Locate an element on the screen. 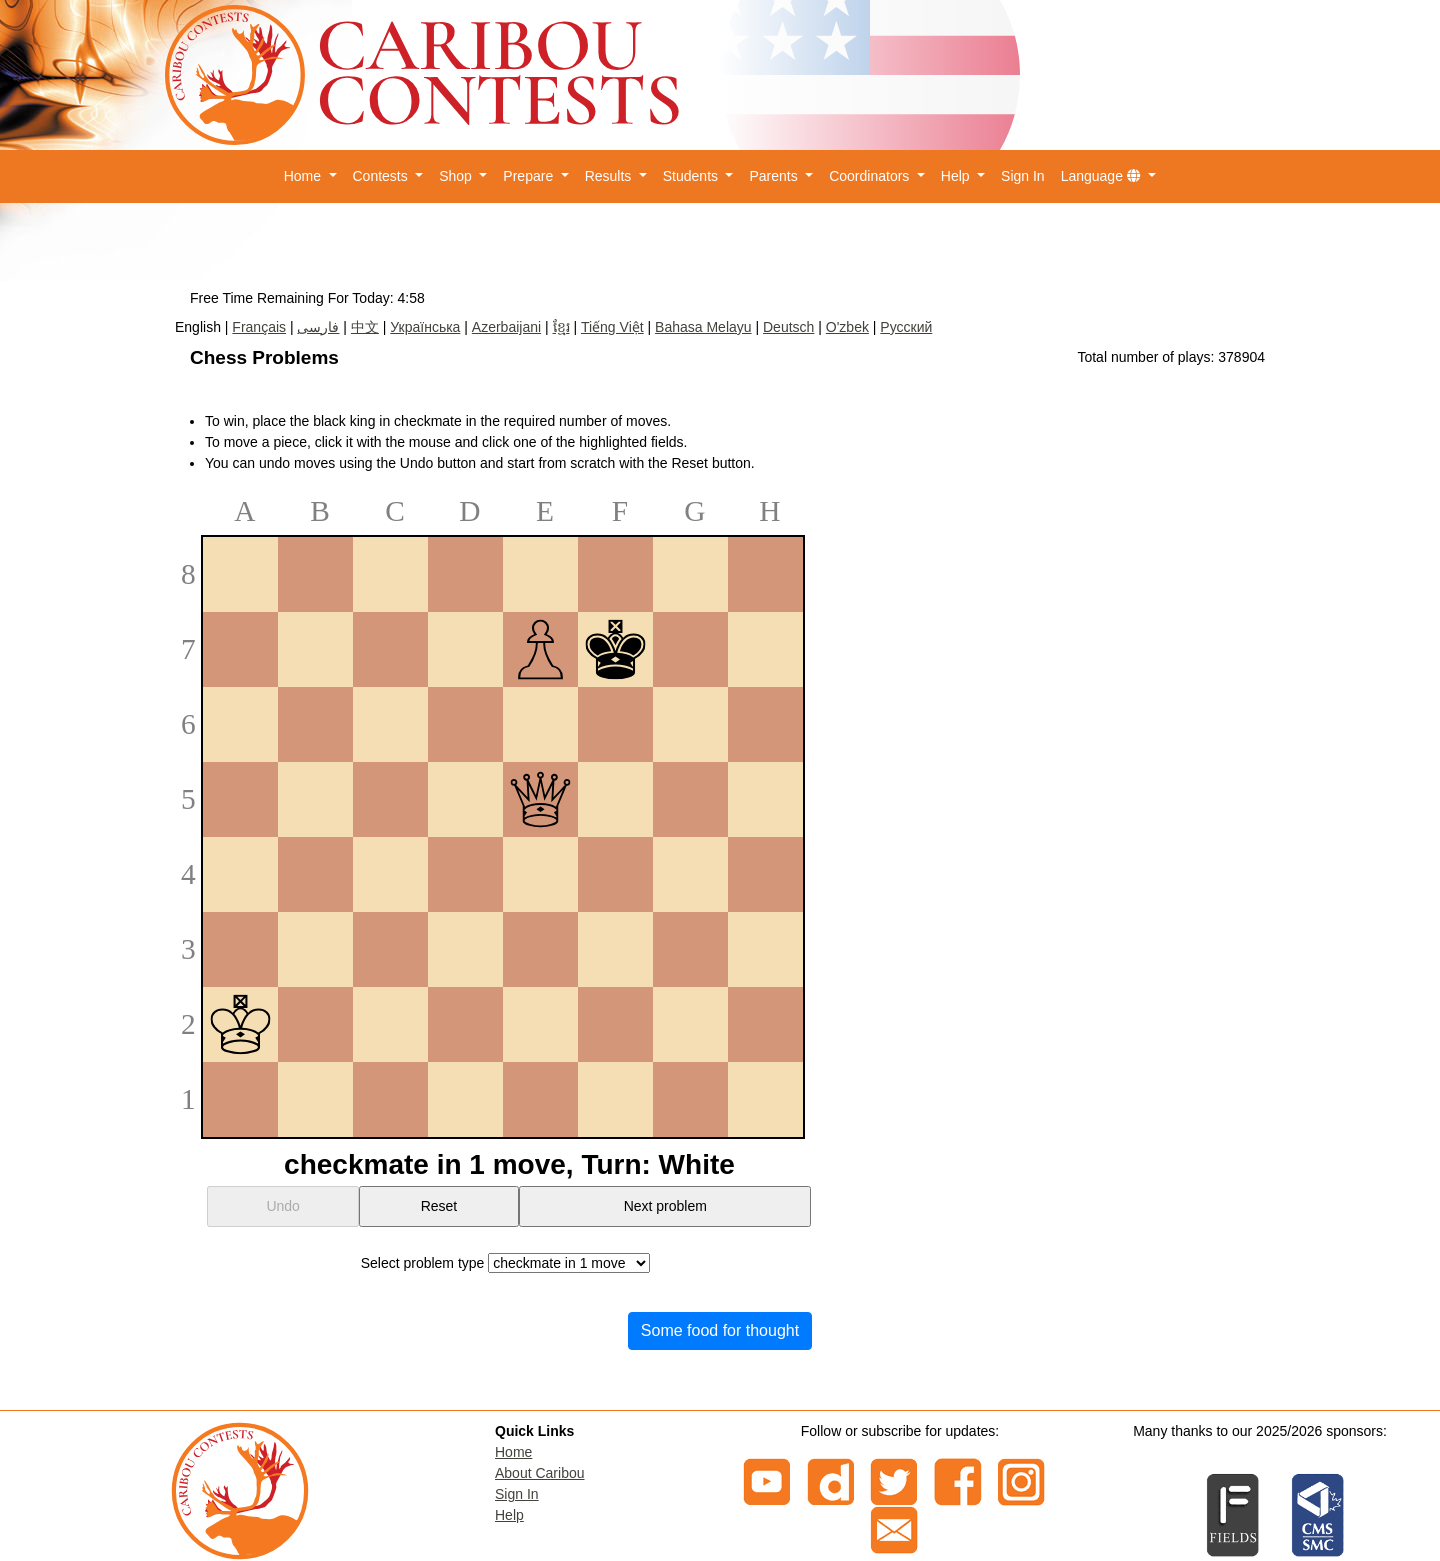 This screenshot has height=1561, width=1440. Shop [button] is located at coordinates (457, 176).